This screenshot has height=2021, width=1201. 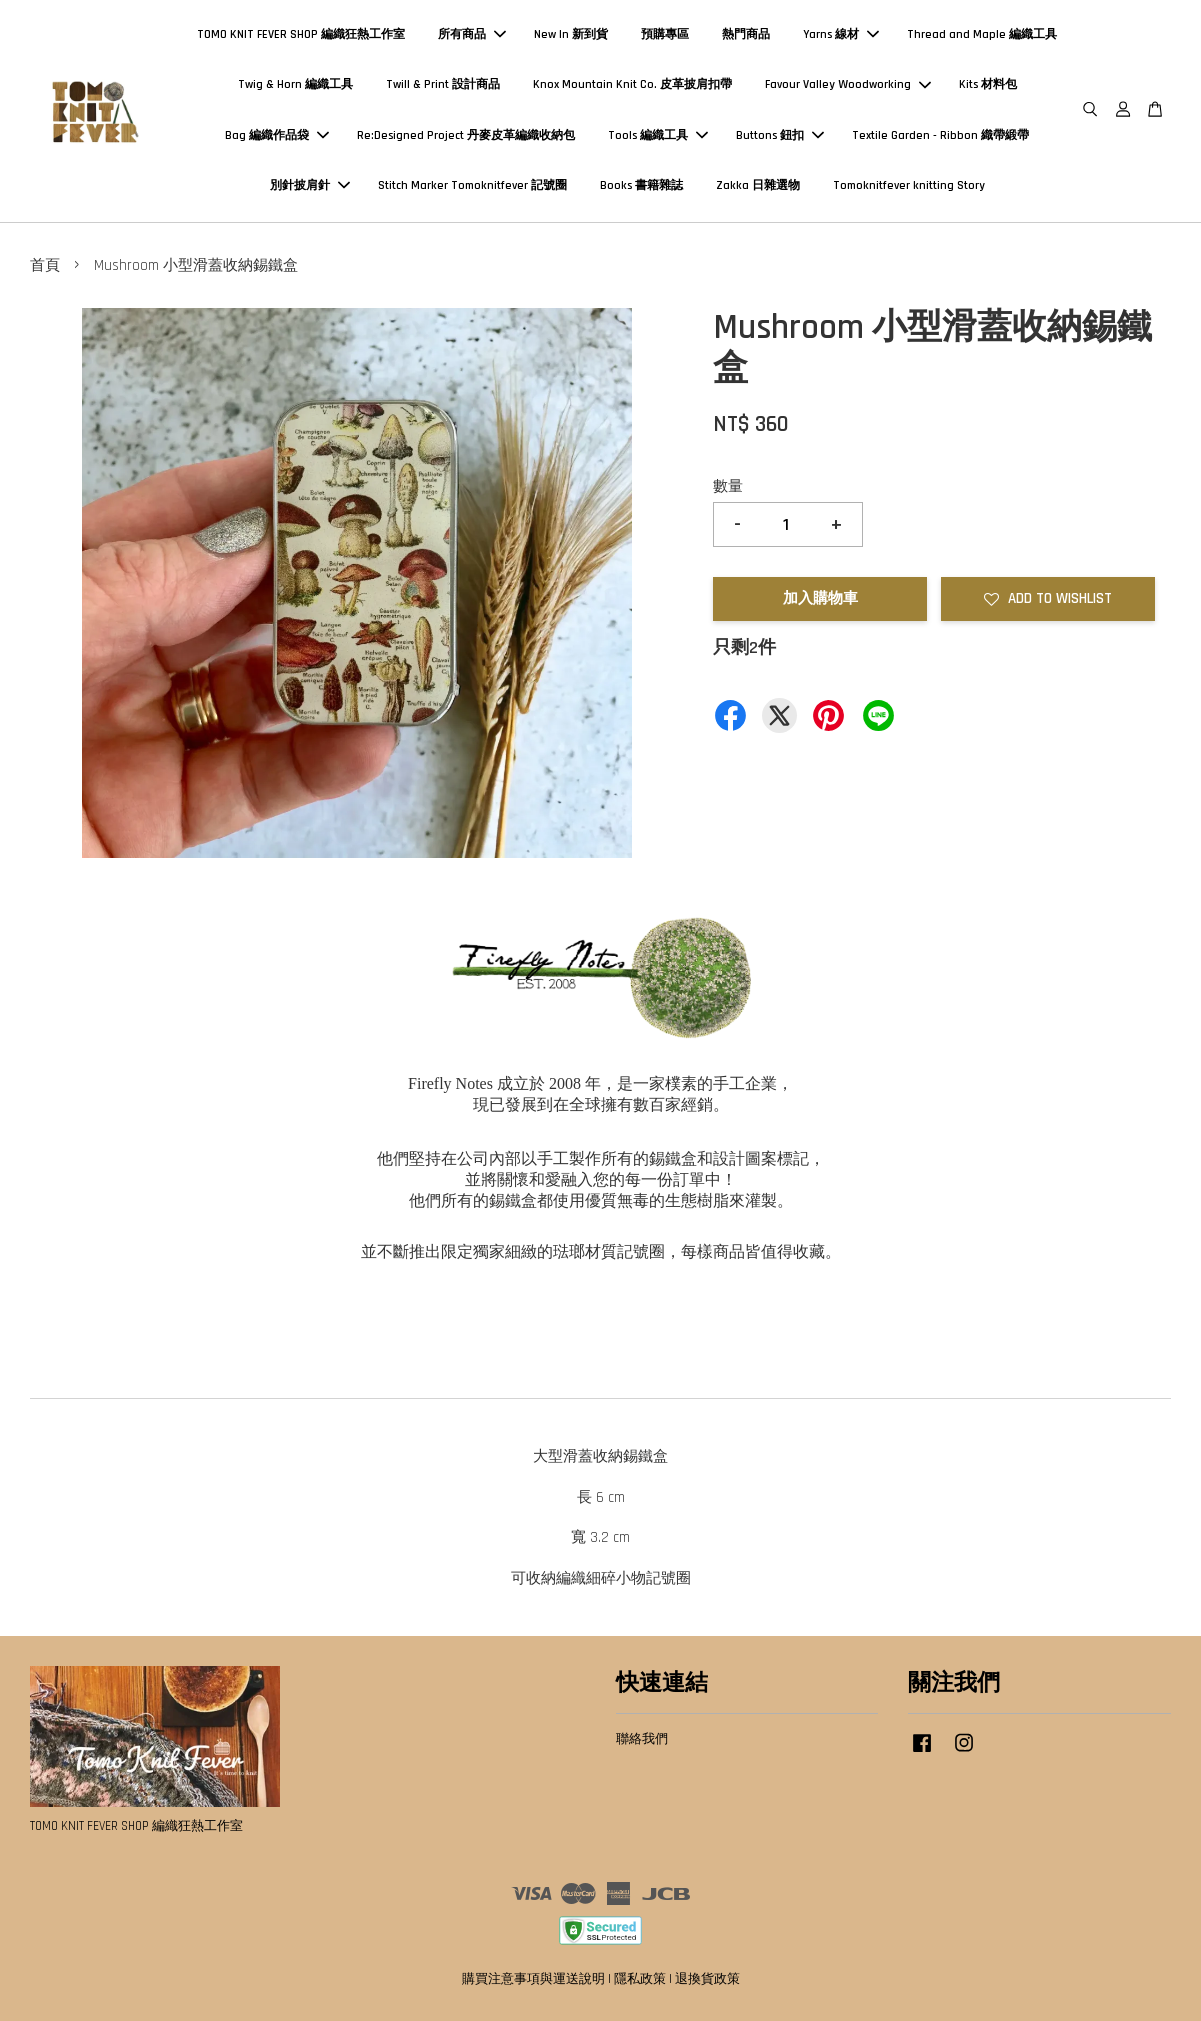 What do you see at coordinates (940, 135) in the screenshot?
I see `Textile Garden - Ribbon 織帶緞帶` at bounding box center [940, 135].